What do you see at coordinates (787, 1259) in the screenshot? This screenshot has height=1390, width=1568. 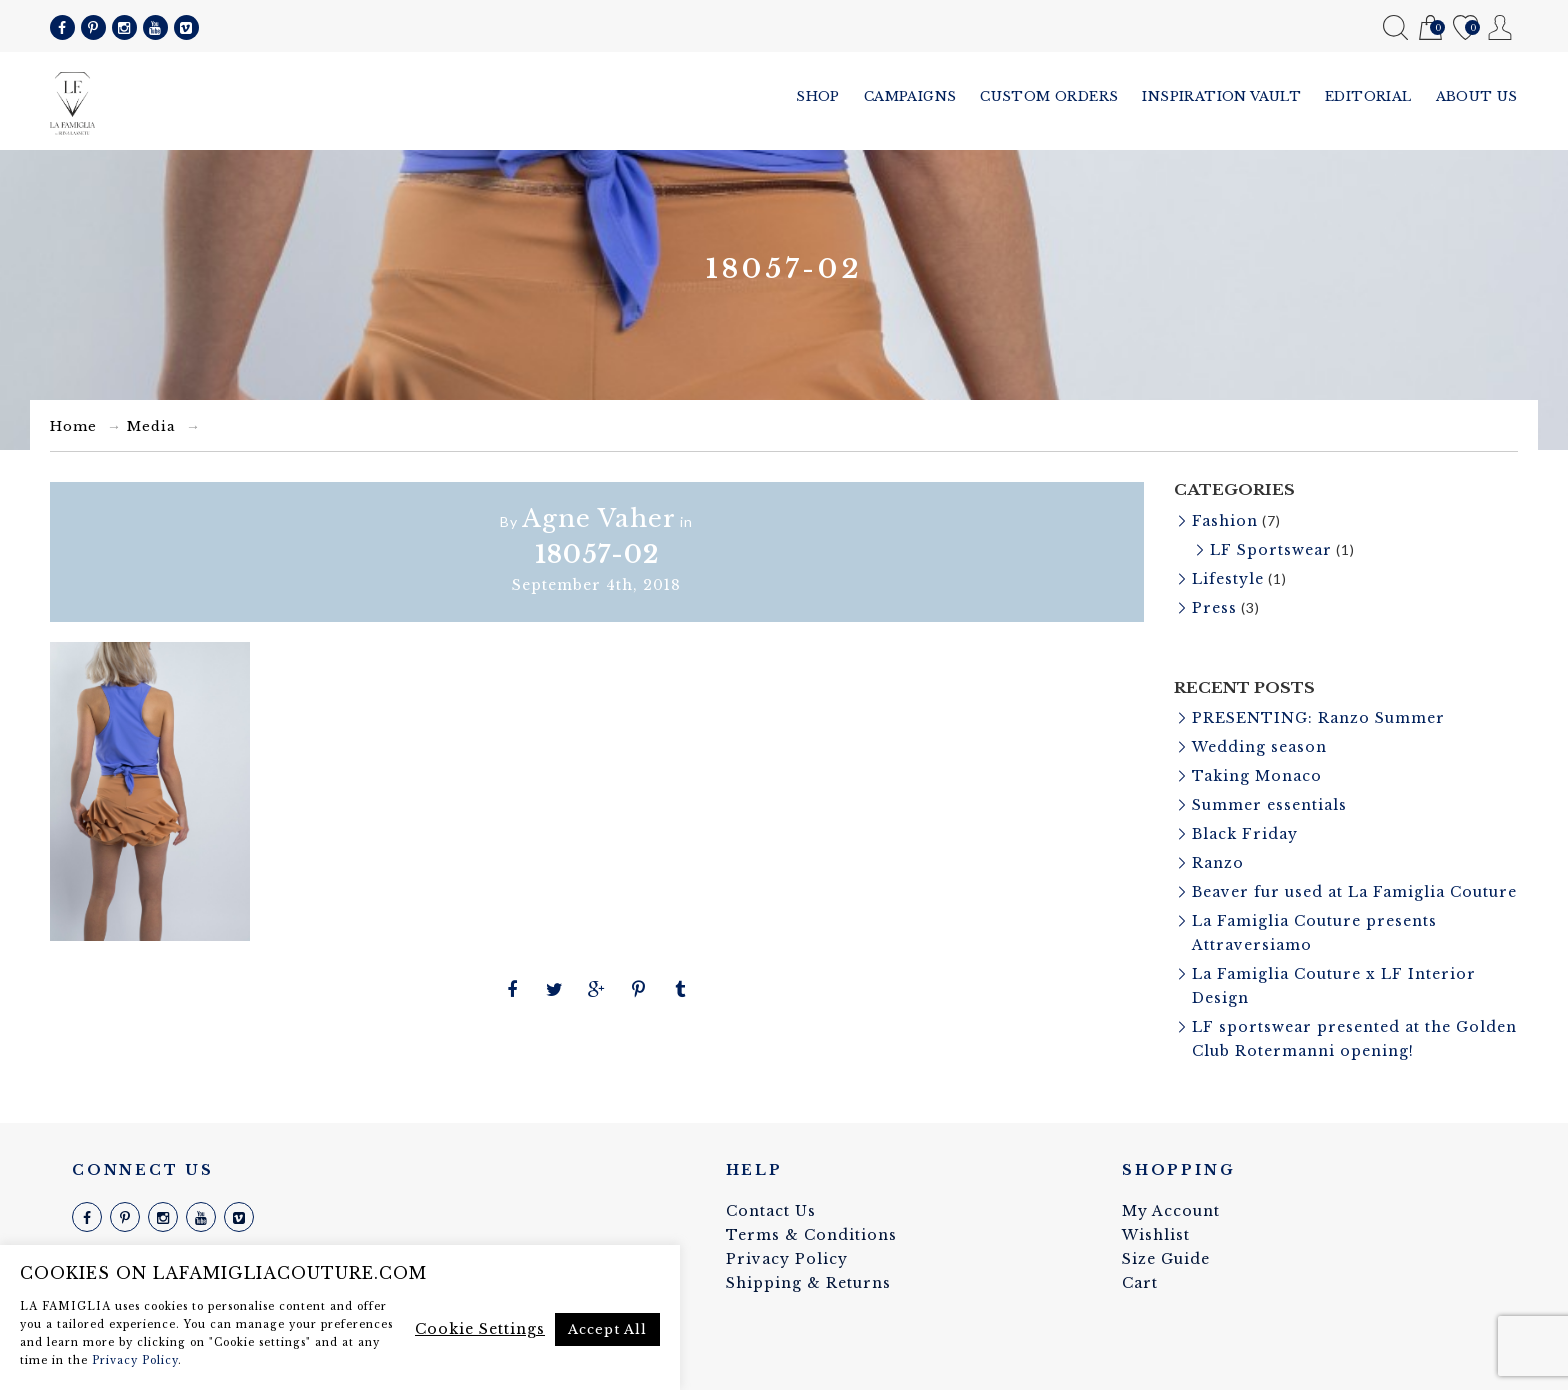 I see `Privacy Policy` at bounding box center [787, 1259].